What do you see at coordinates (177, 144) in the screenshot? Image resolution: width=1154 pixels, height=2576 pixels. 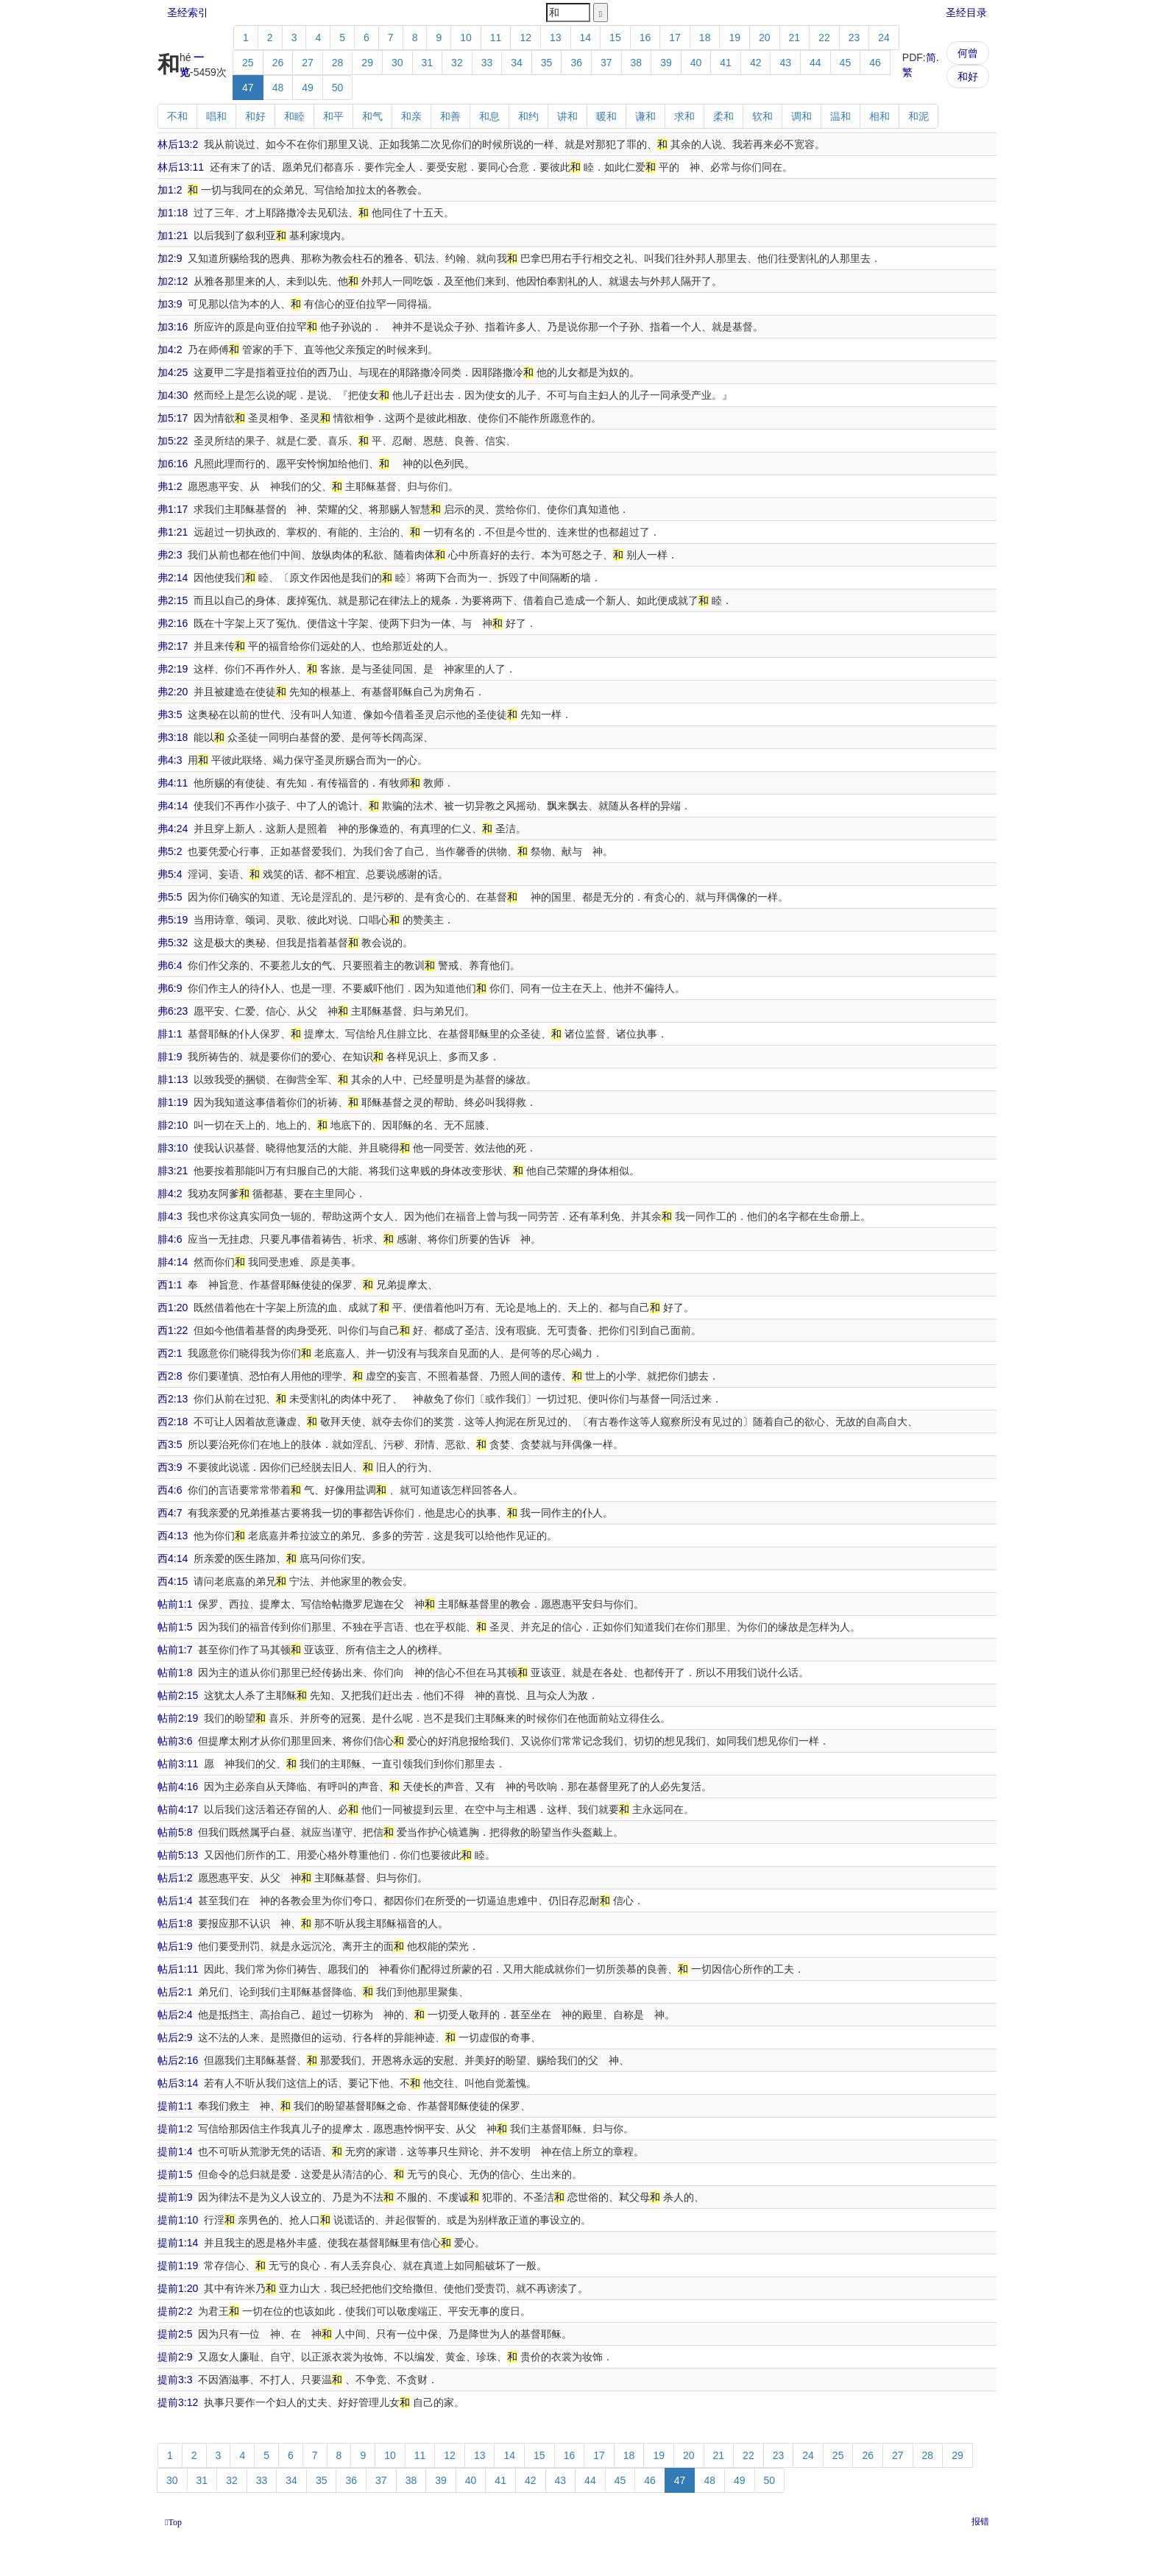 I see `林后13:2` at bounding box center [177, 144].